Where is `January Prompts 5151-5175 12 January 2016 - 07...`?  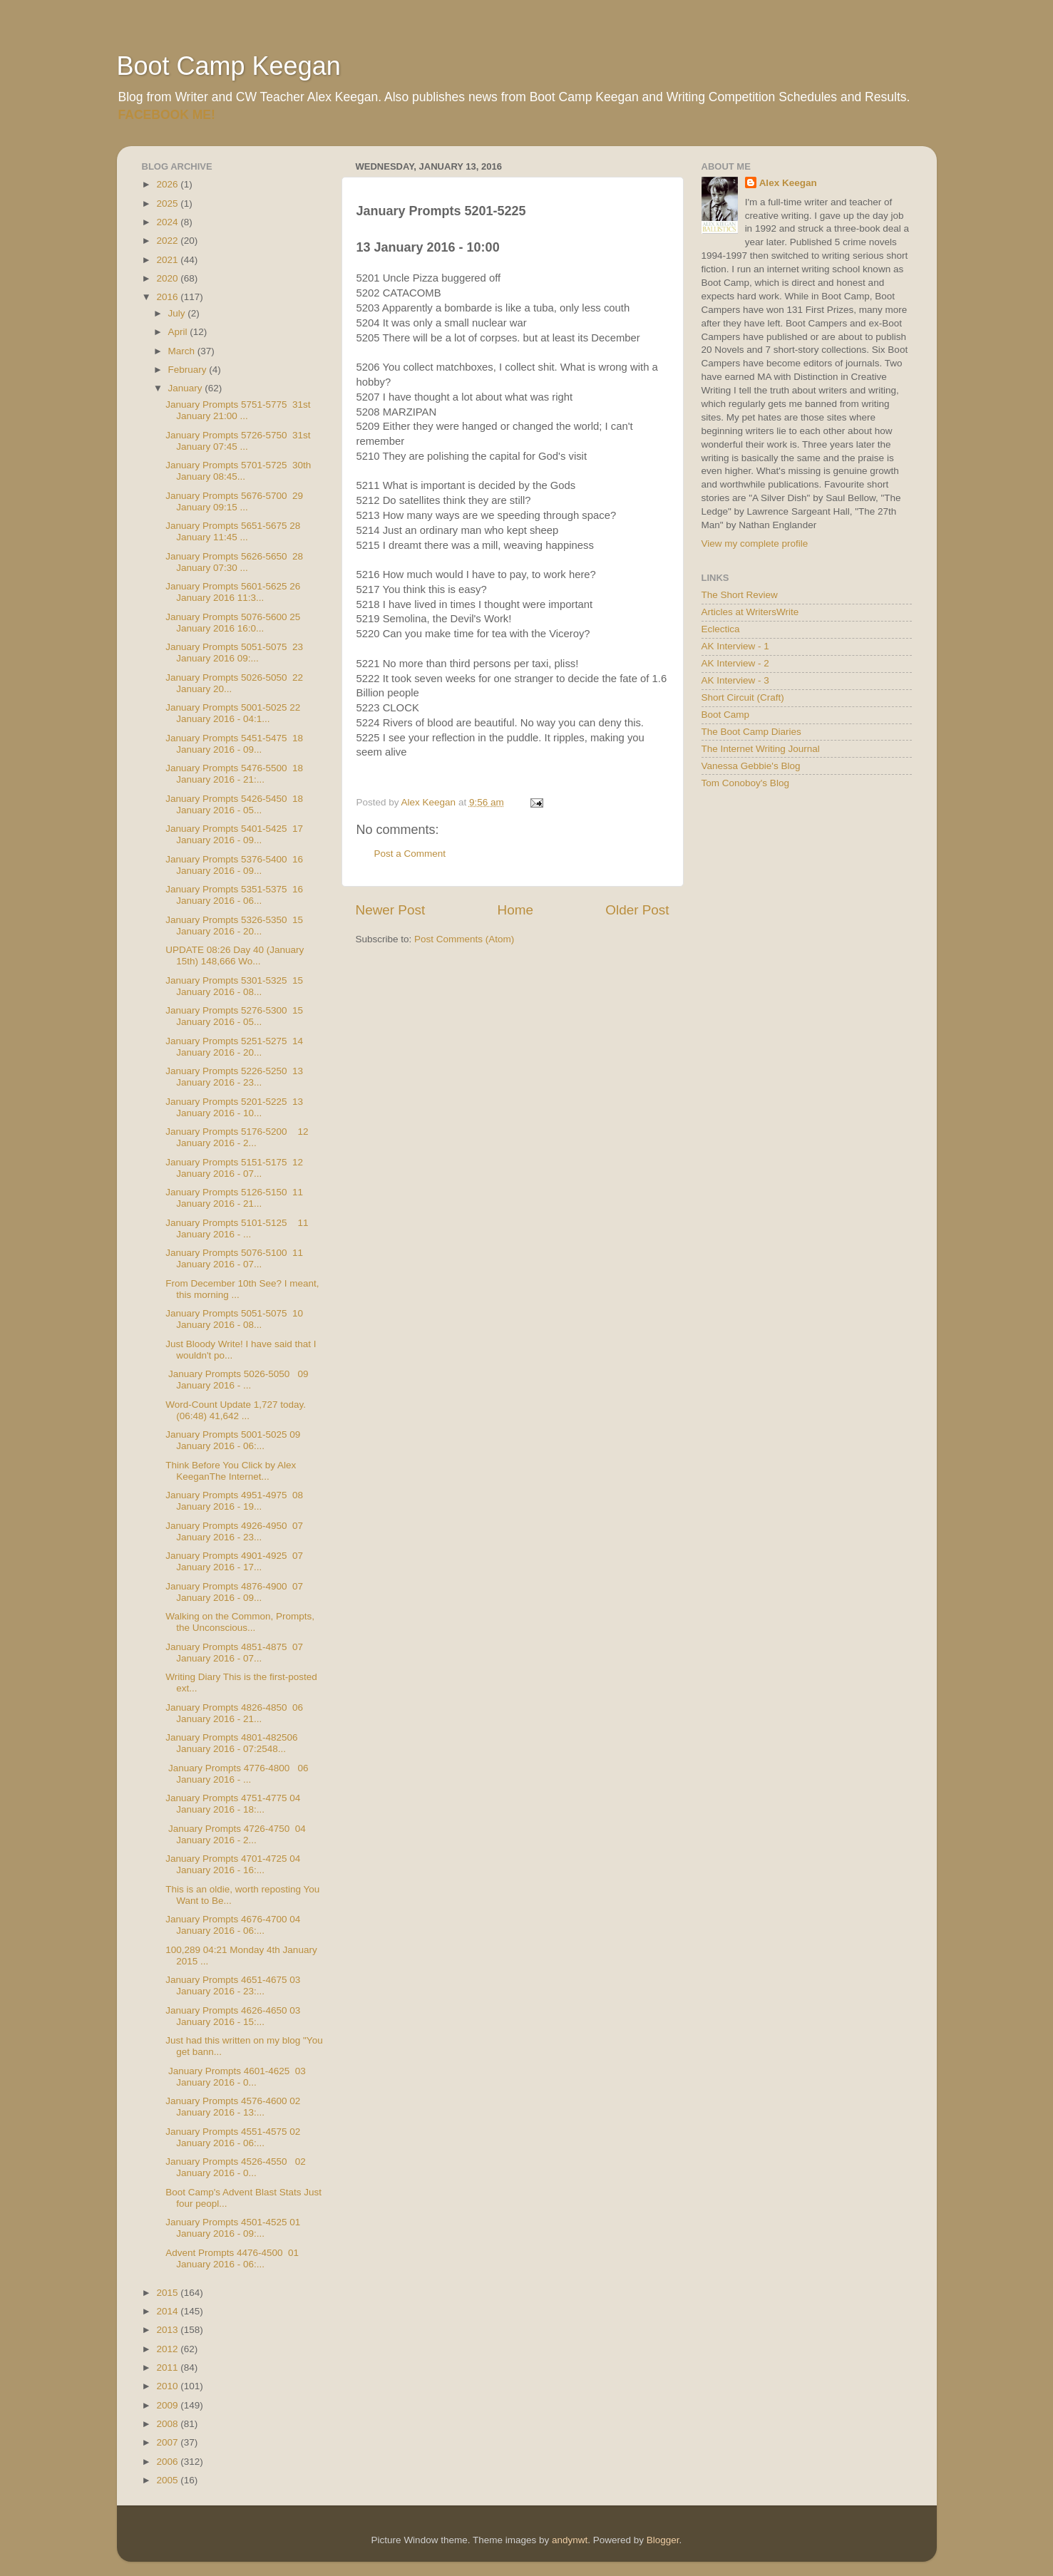 January Prompts 5151-5175 12 January 2016 - 07... is located at coordinates (234, 1168).